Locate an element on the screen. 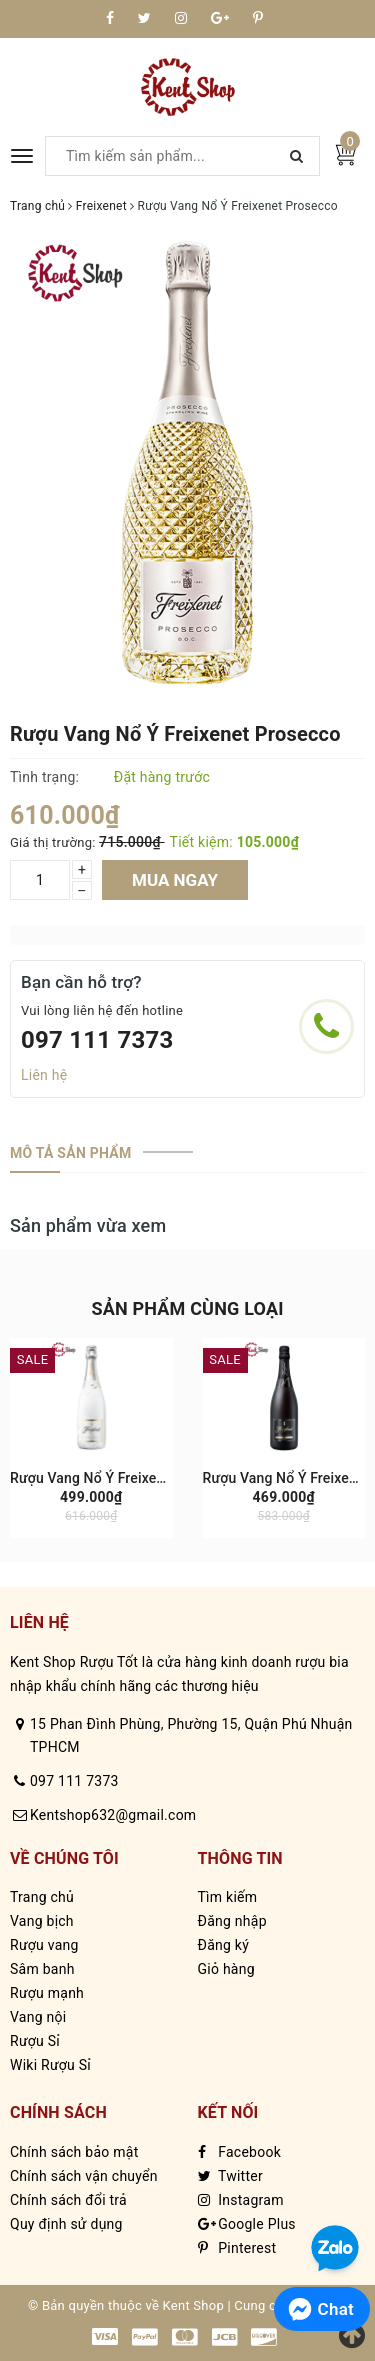 This screenshot has height=2361, width=375. Vang nội is located at coordinates (38, 2017).